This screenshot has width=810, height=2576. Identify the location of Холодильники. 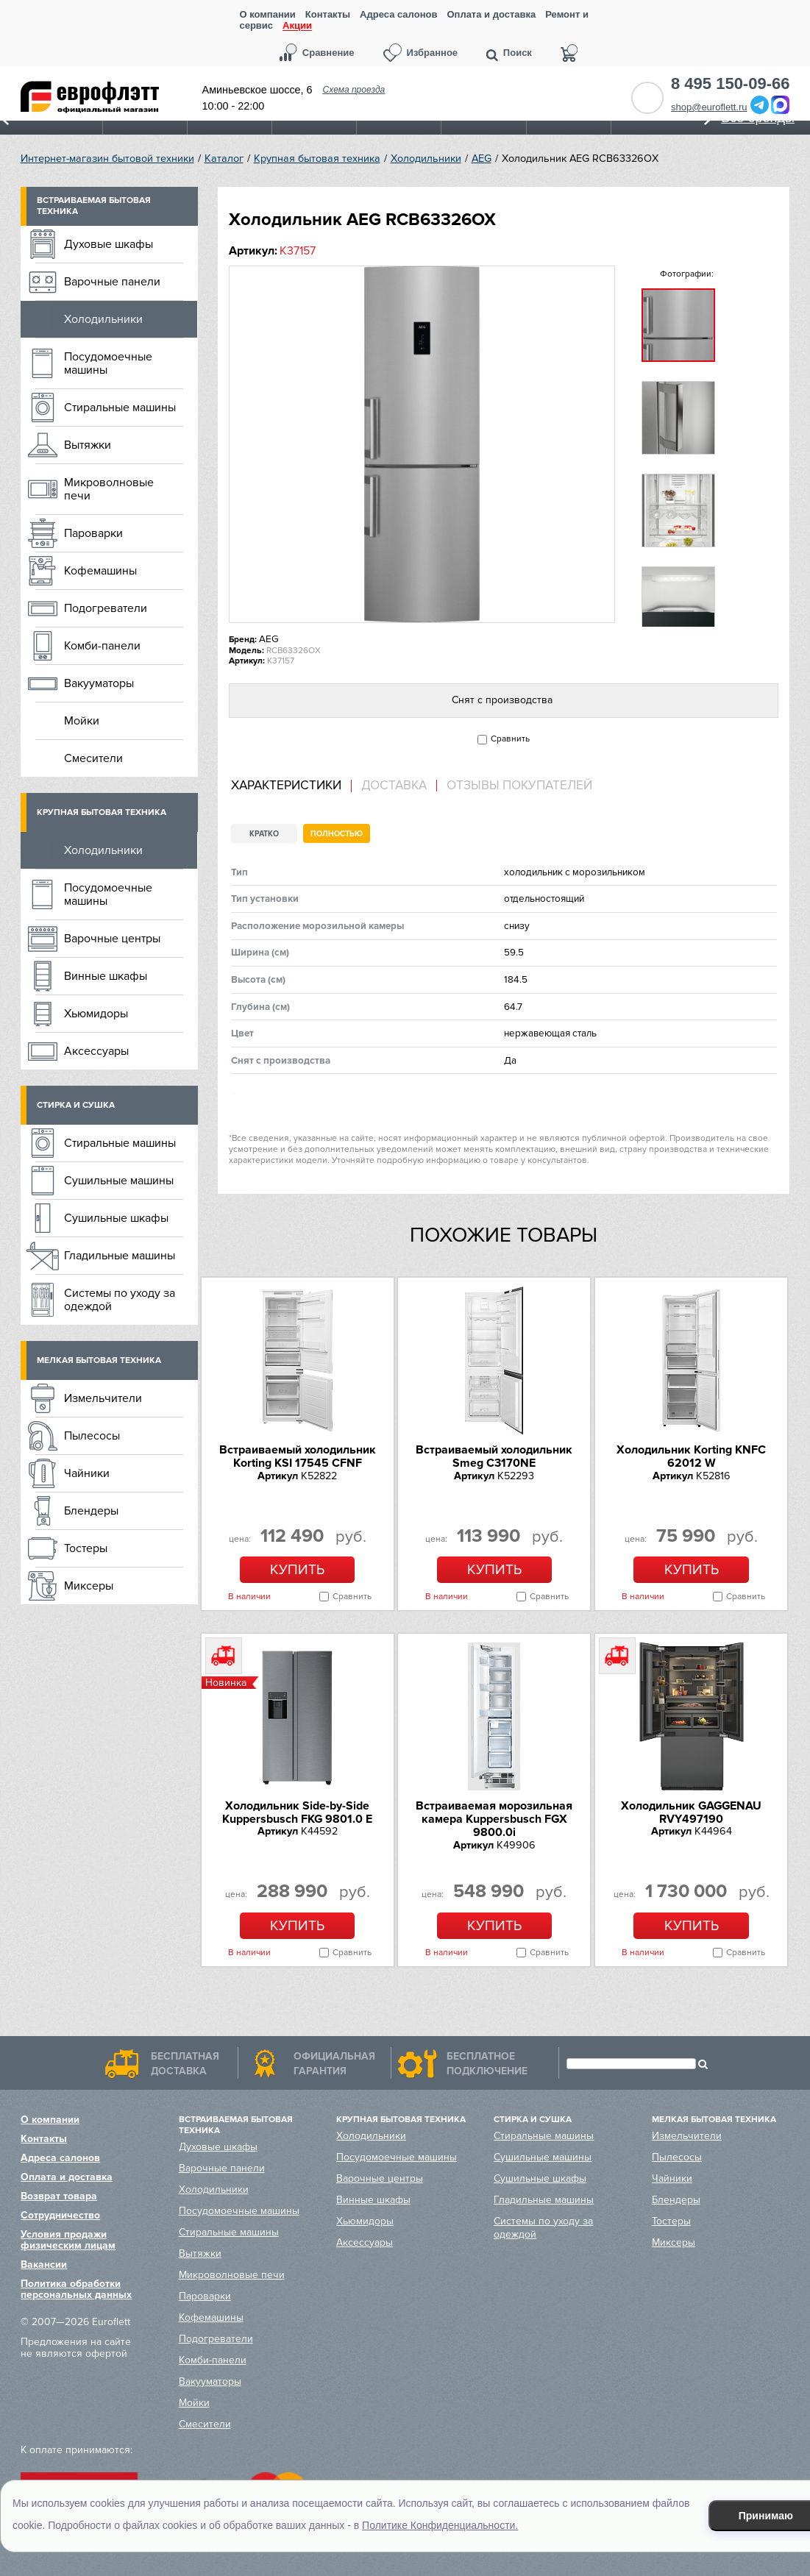
(426, 158).